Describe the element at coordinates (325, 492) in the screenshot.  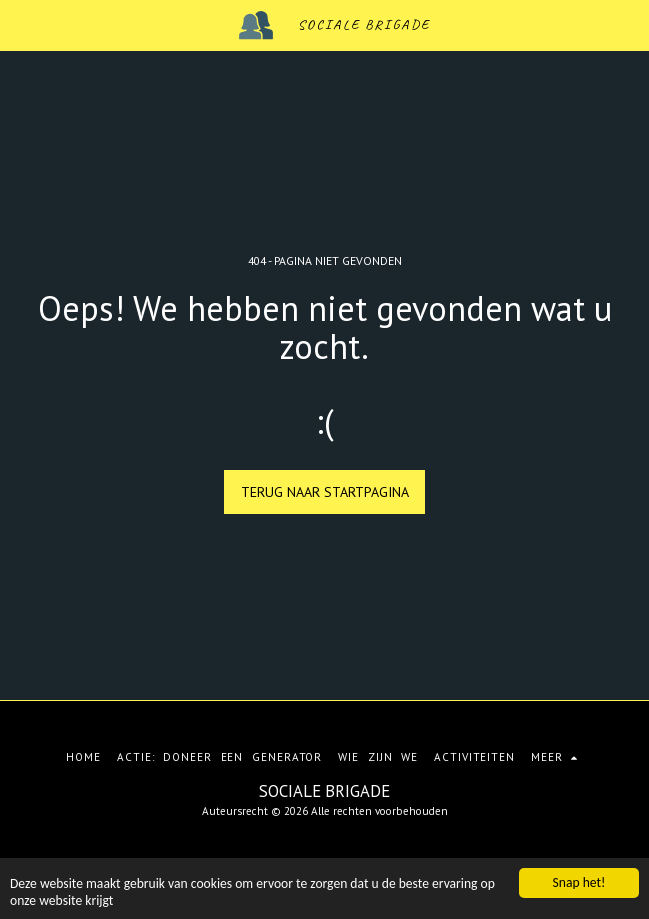
I see `Terug naar startpagina` at that location.